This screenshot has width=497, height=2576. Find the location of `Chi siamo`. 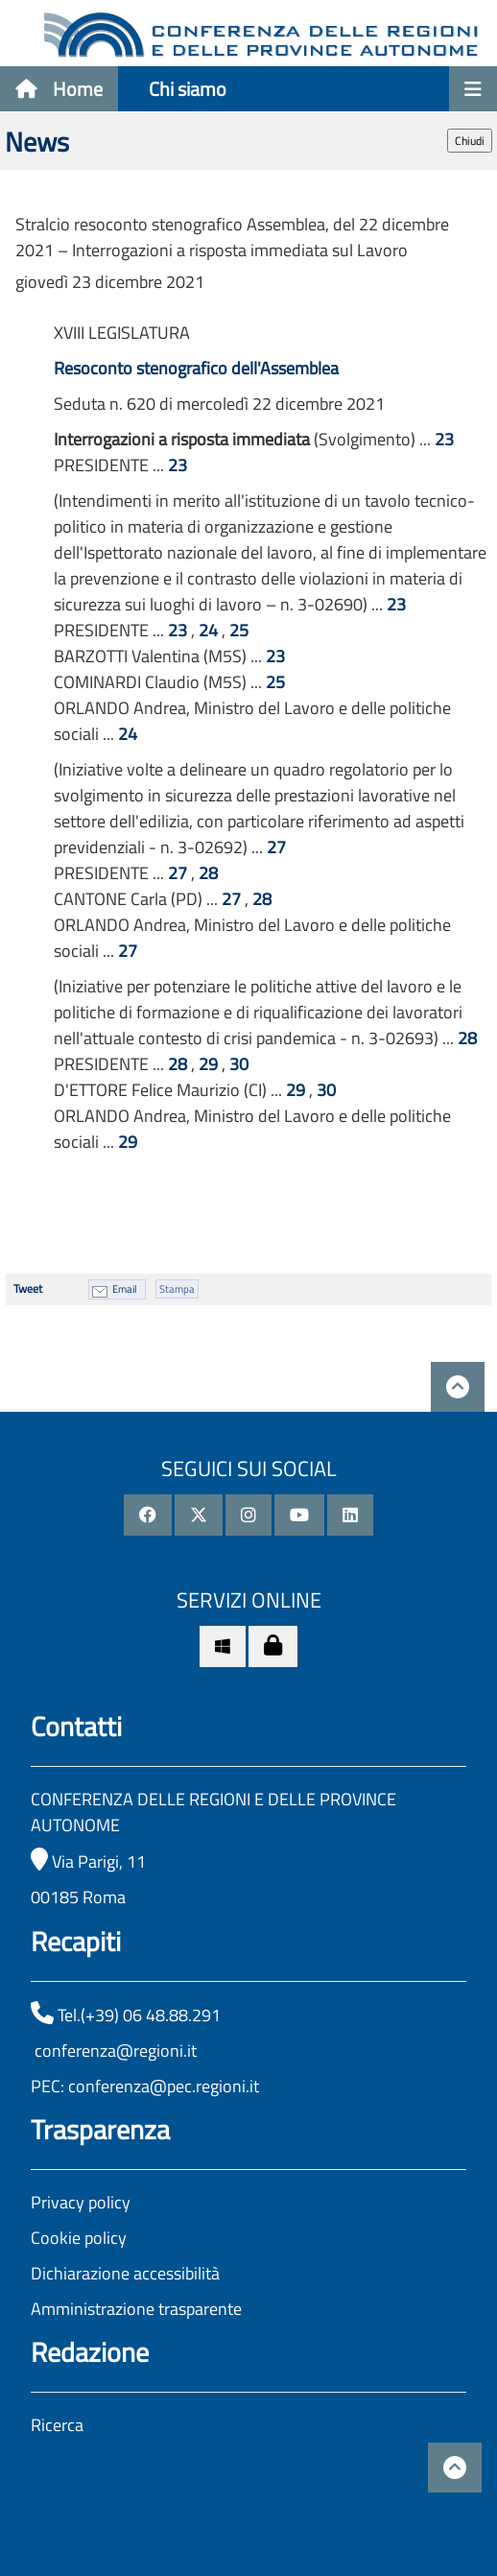

Chi siamo is located at coordinates (187, 89).